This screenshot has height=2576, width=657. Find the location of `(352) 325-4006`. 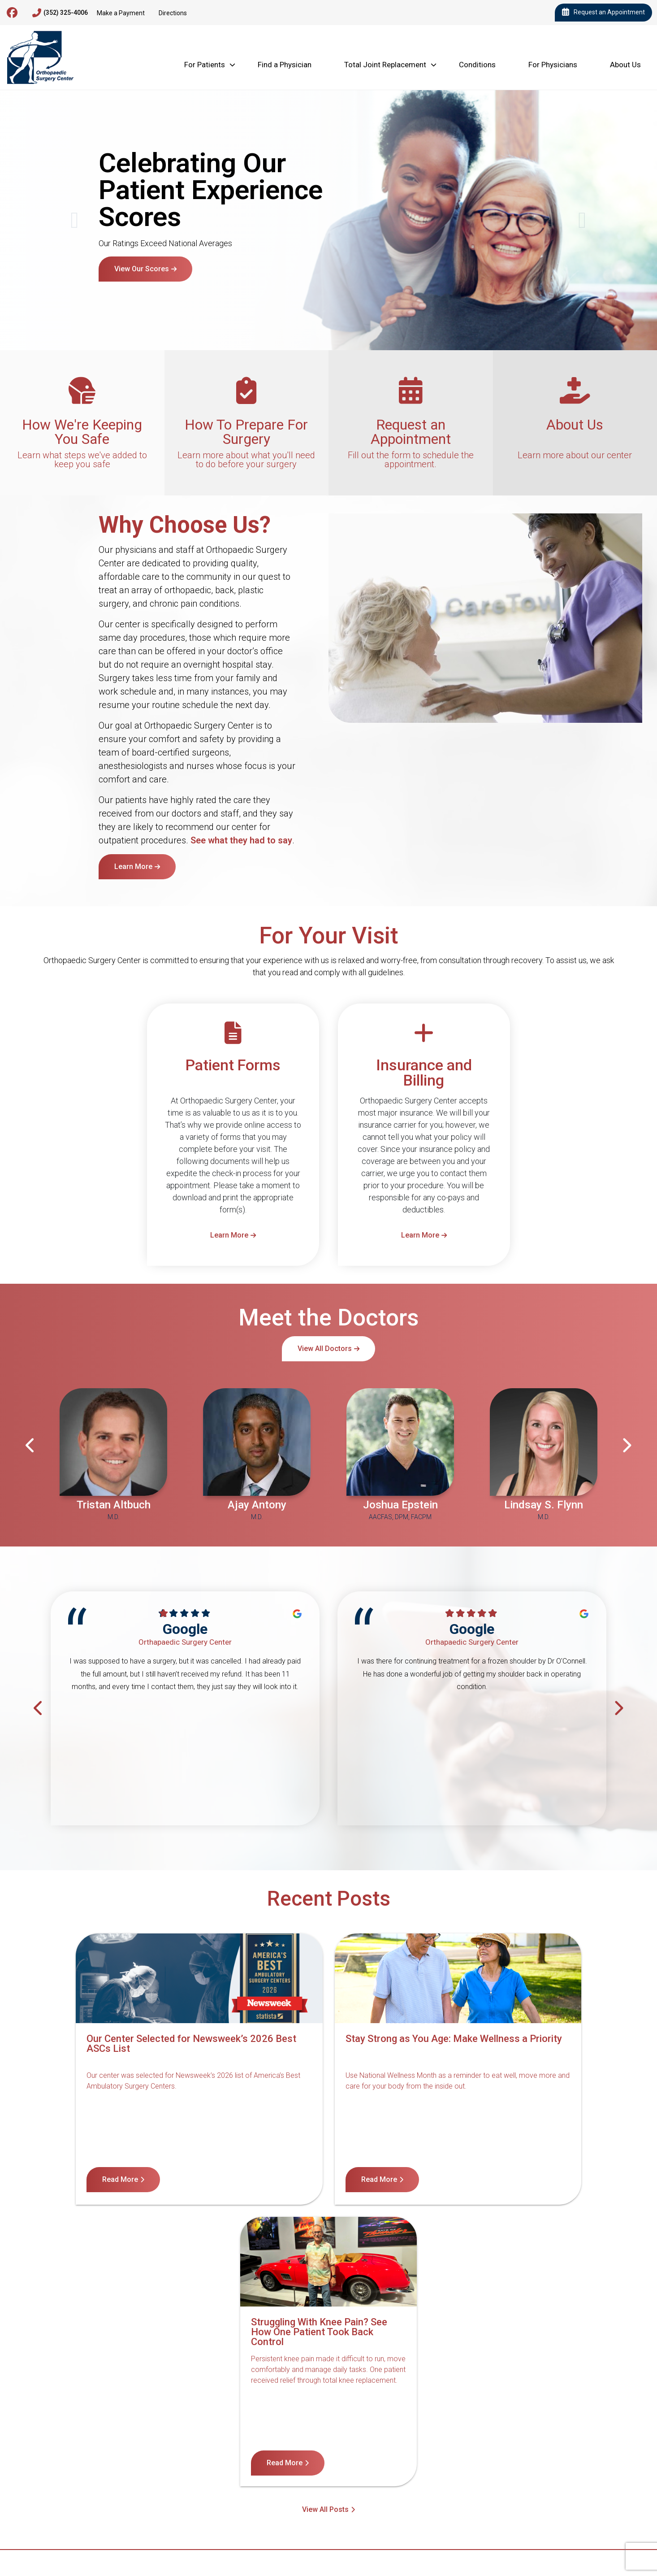

(352) 325-4006 is located at coordinates (60, 13).